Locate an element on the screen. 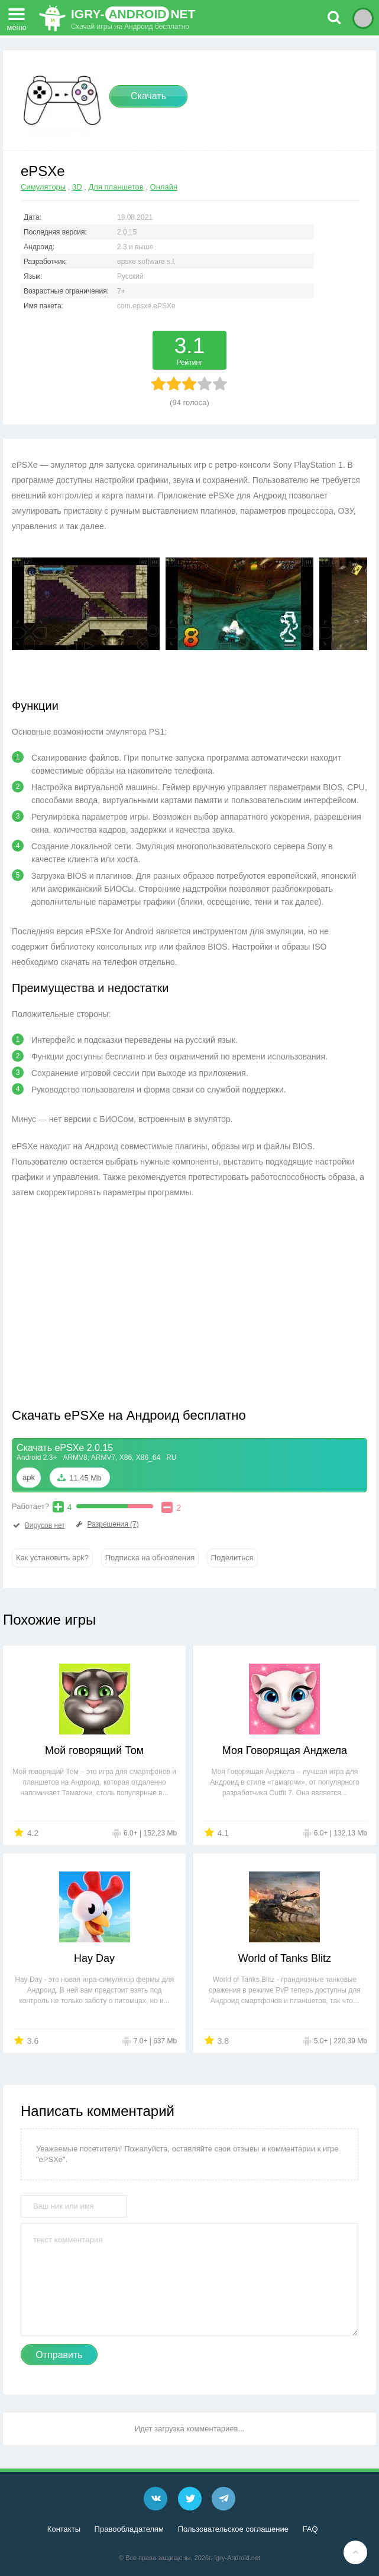 This screenshot has height=2576, width=379. Скачать is located at coordinates (148, 96).